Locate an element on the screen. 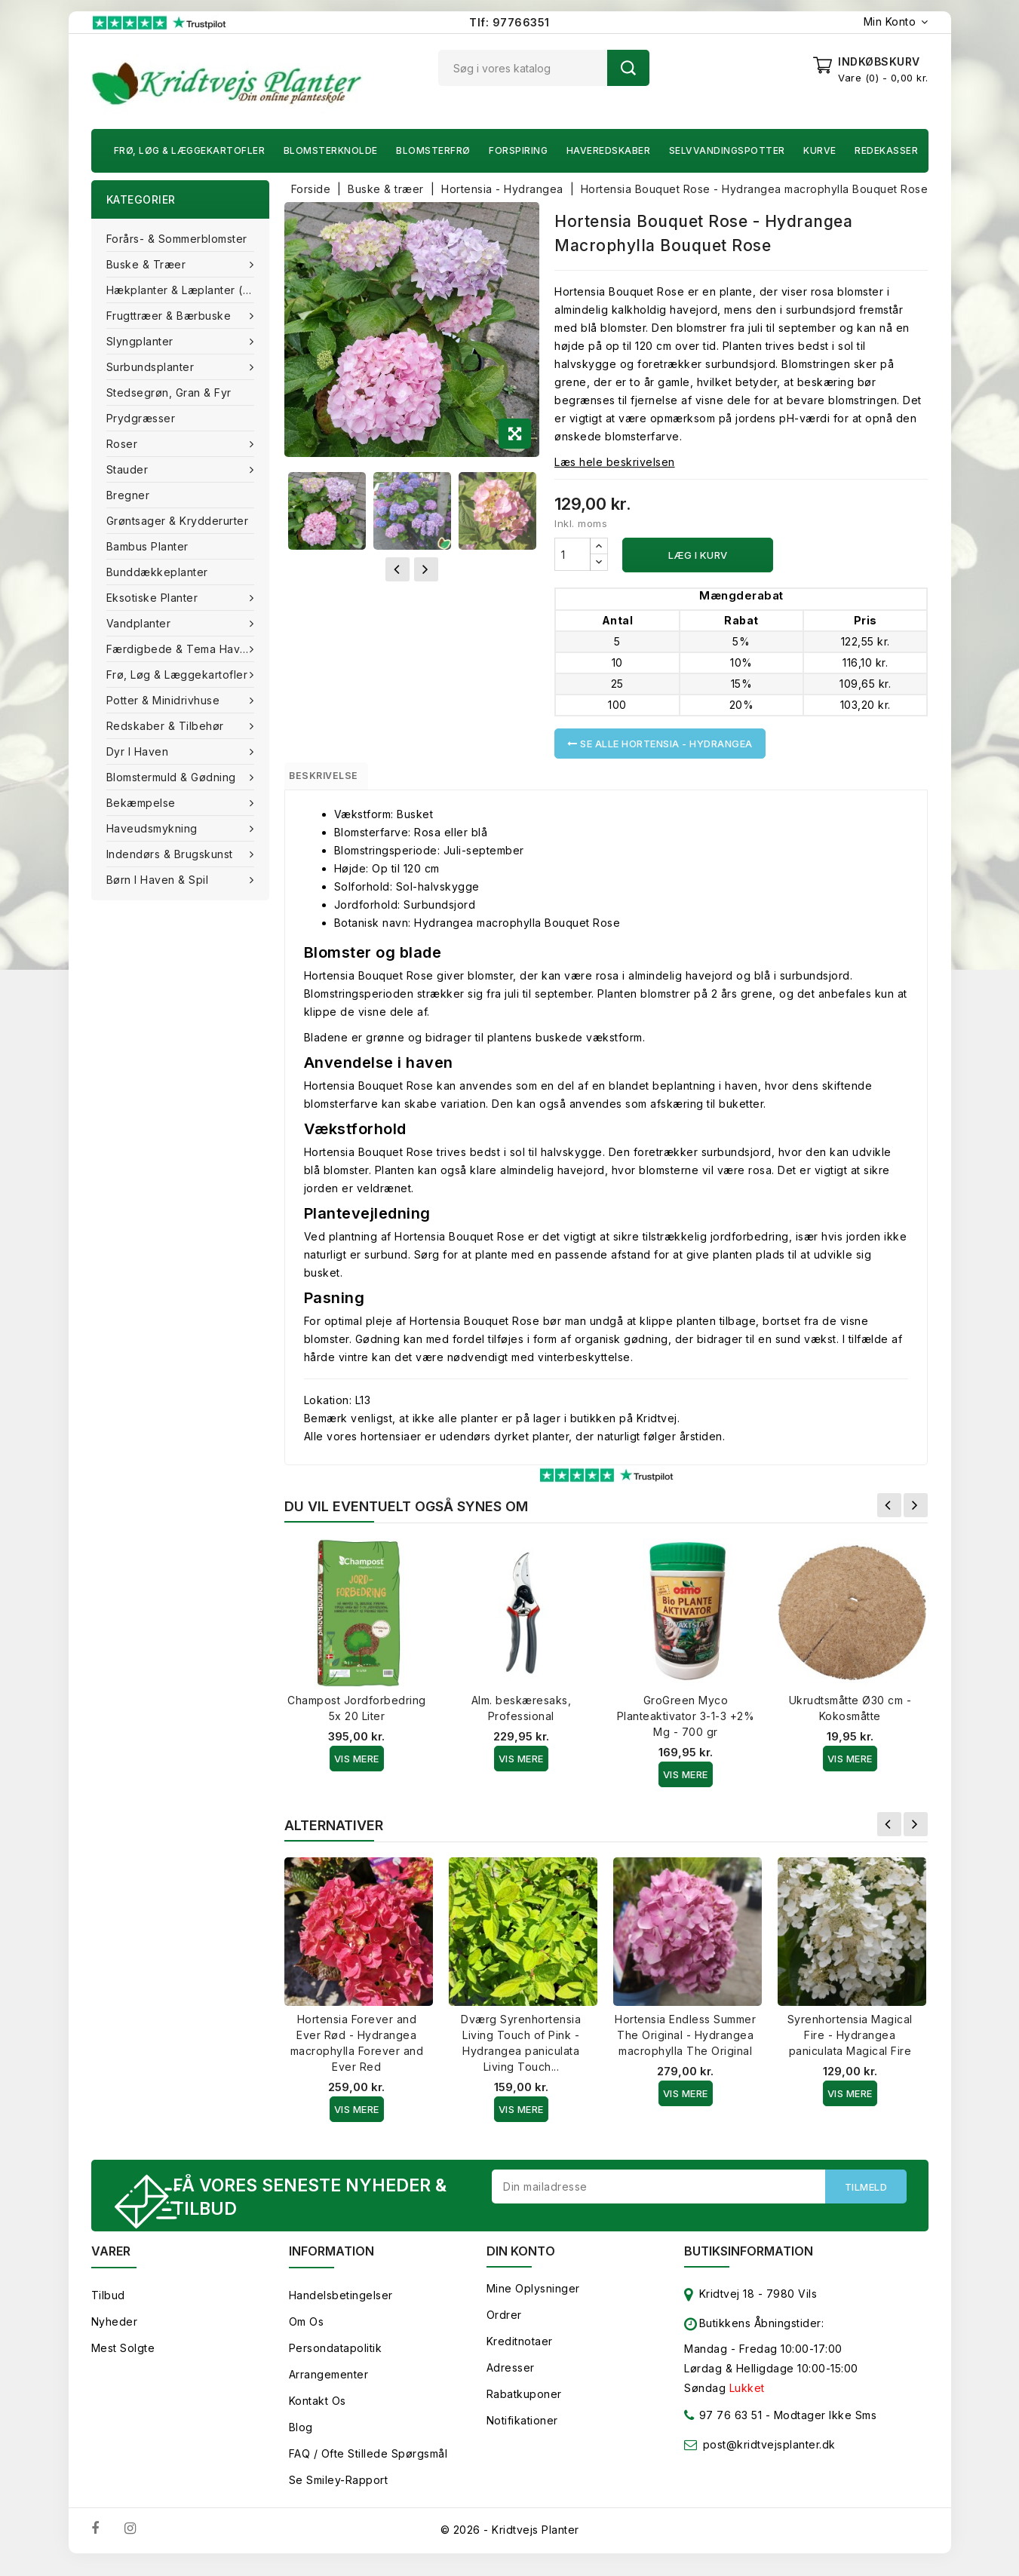  Adresser is located at coordinates (510, 2378).